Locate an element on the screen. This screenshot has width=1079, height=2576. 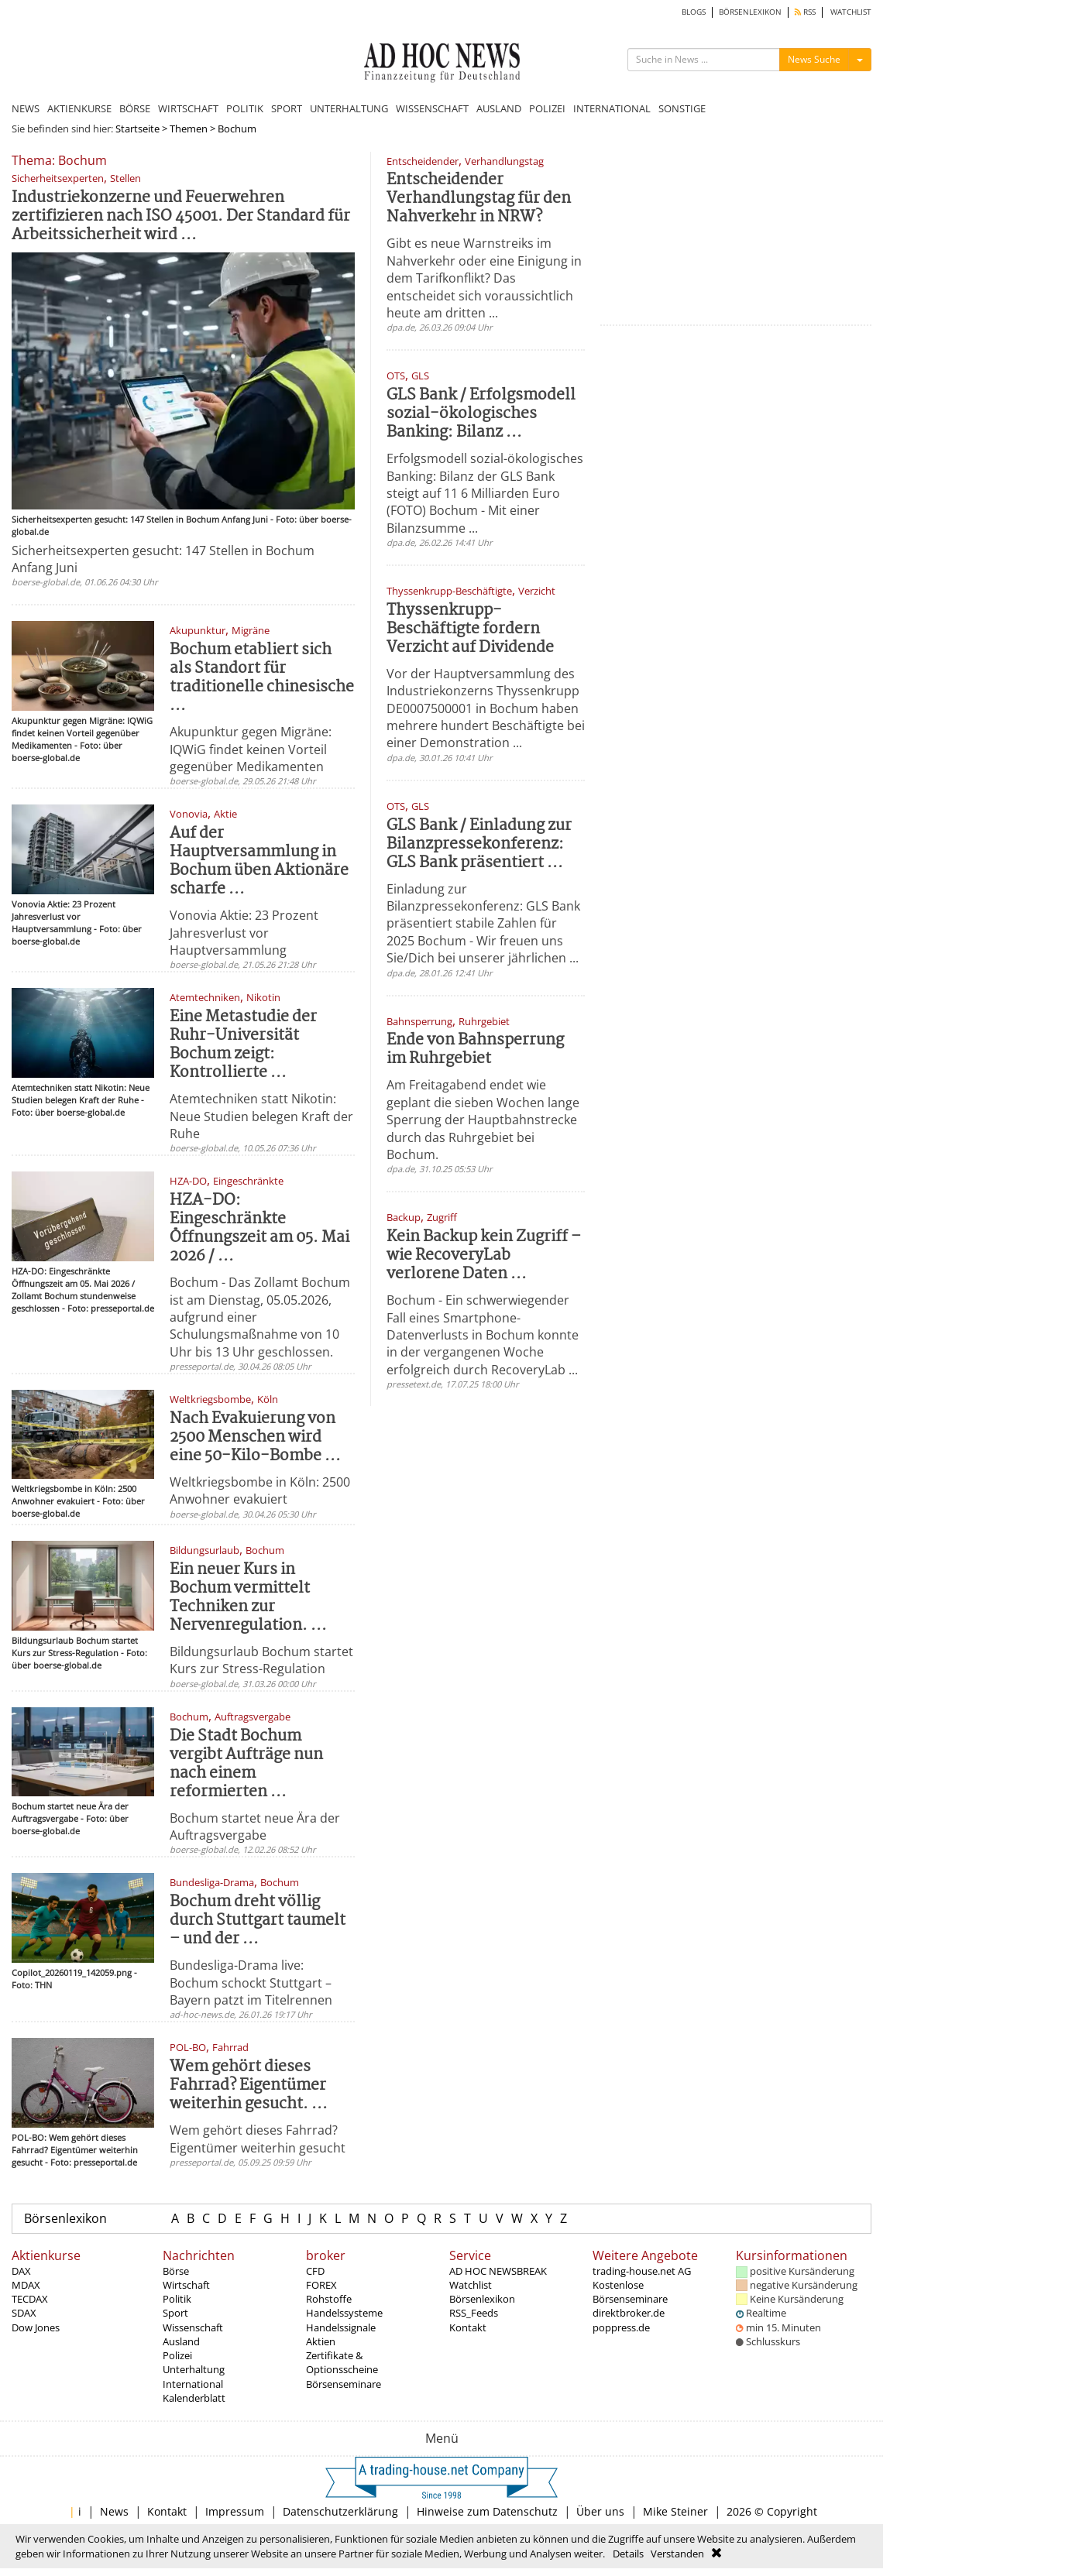
Kein Backup kein Zugriff – wie RecoveryLab verlorene Daten ... is located at coordinates (484, 1255).